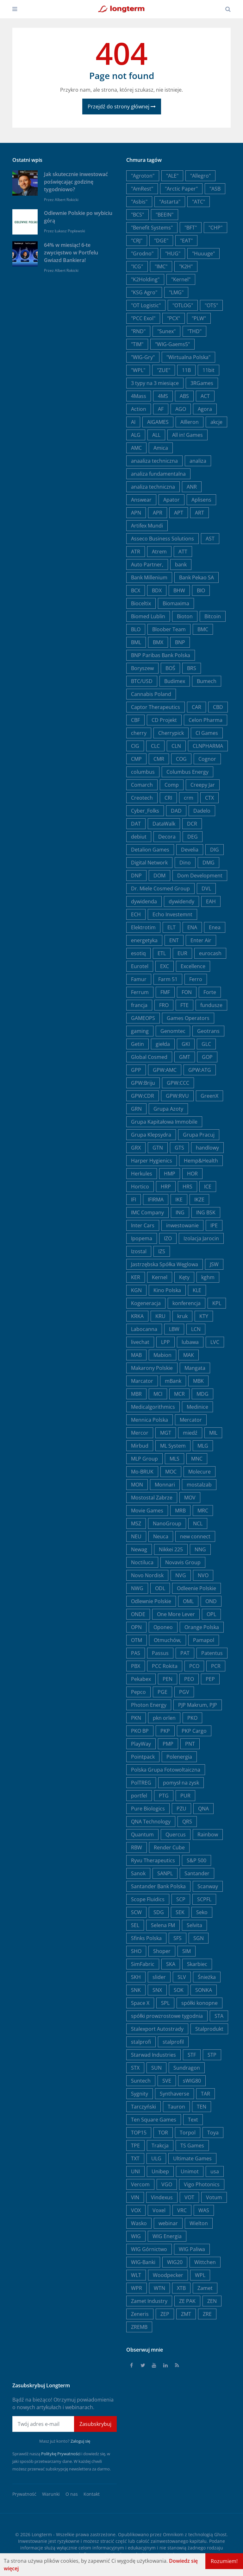 The width and height of the screenshot is (243, 2576). What do you see at coordinates (190, 1743) in the screenshot?
I see `PNT` at bounding box center [190, 1743].